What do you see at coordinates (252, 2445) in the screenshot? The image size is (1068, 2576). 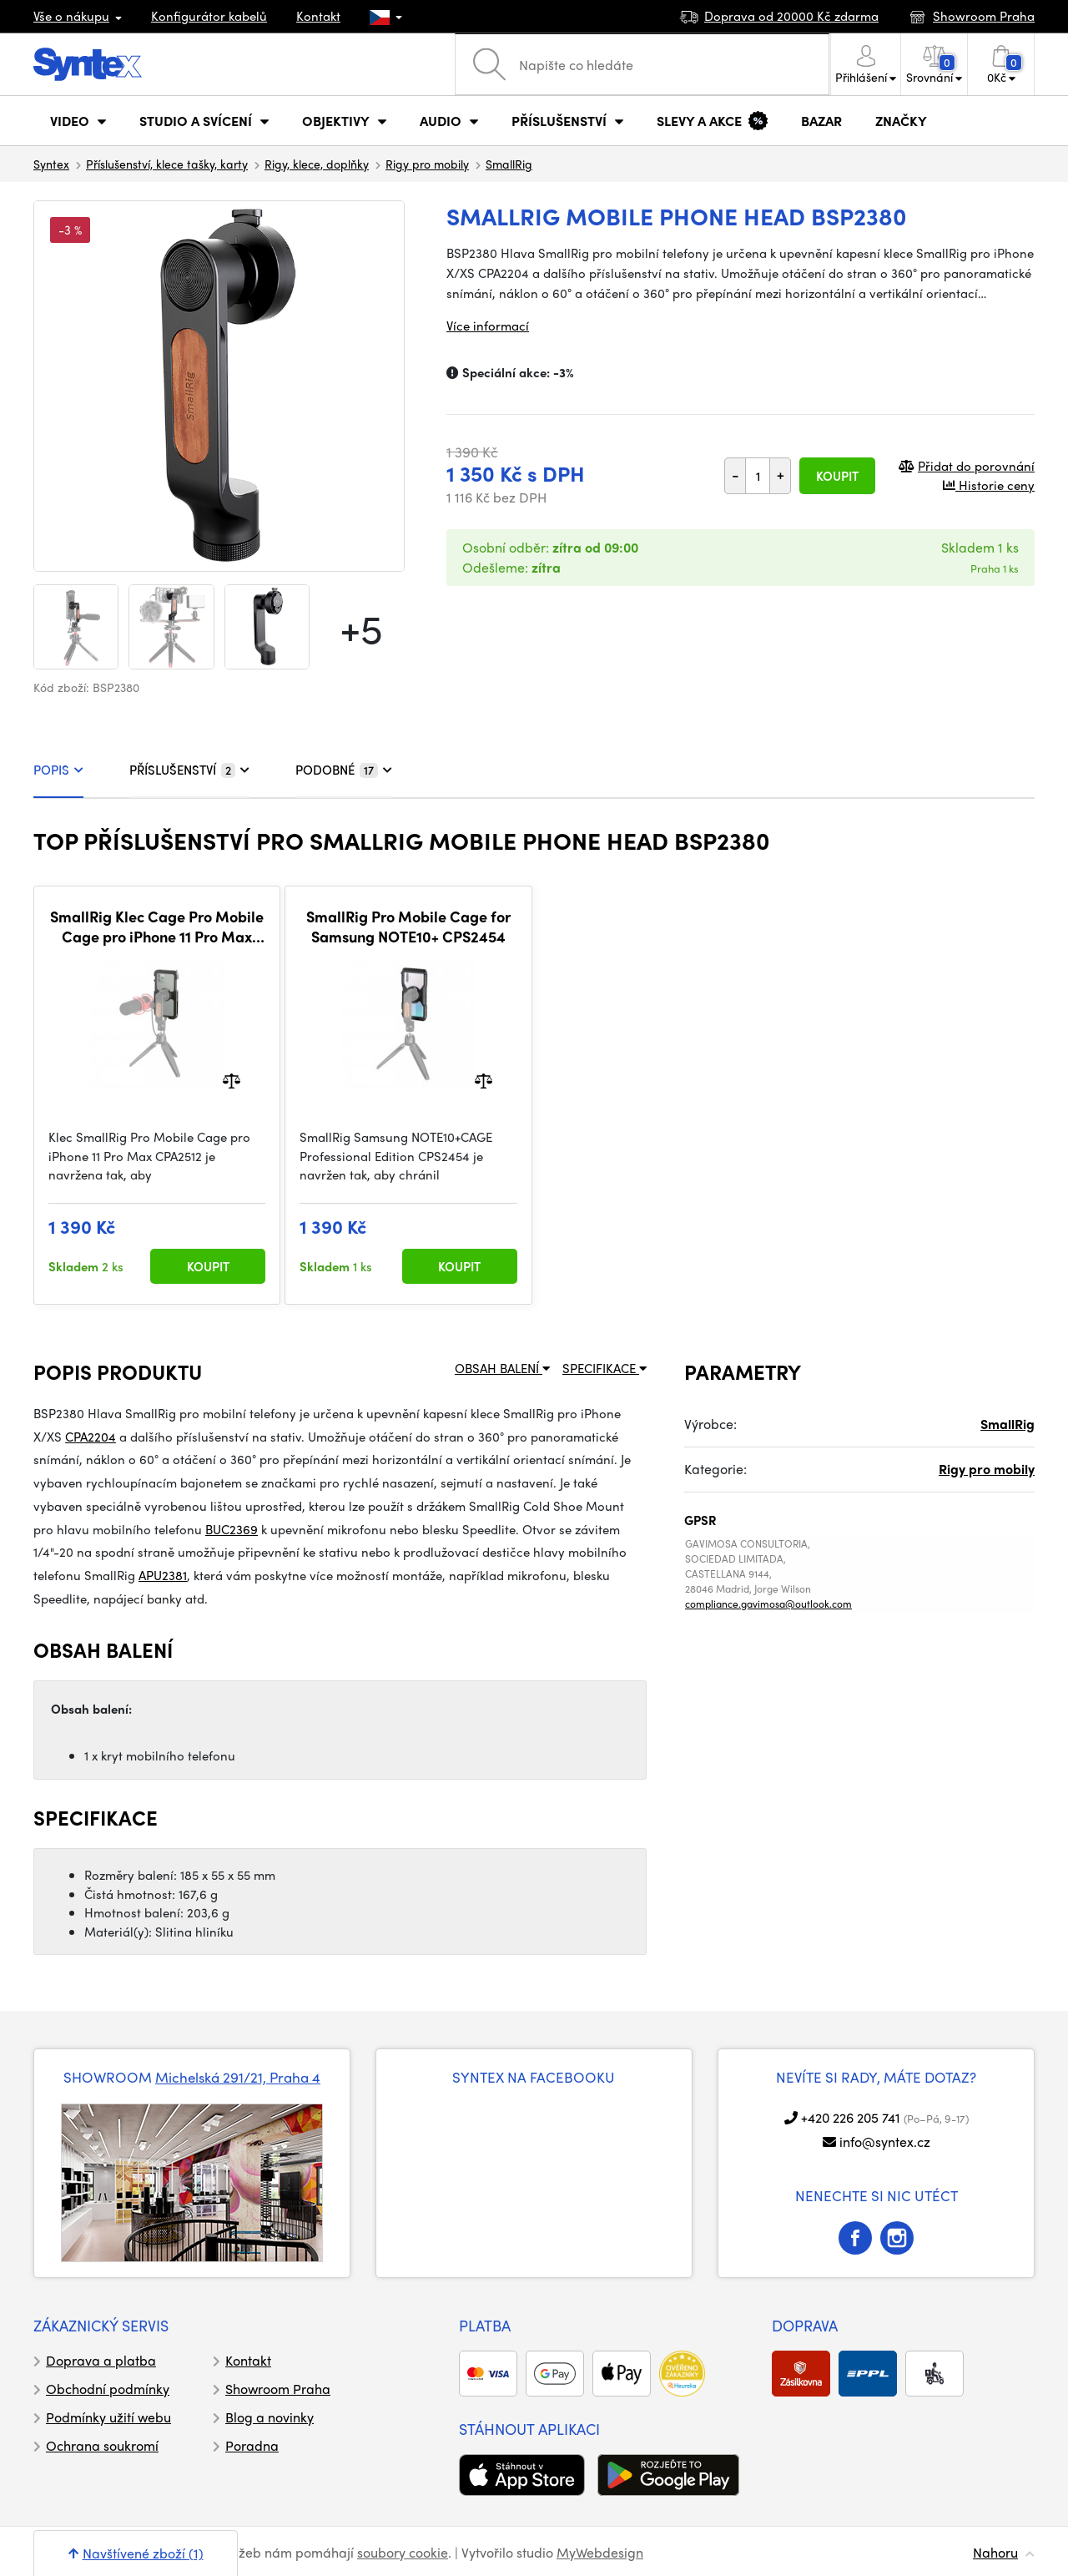 I see `Poradna` at bounding box center [252, 2445].